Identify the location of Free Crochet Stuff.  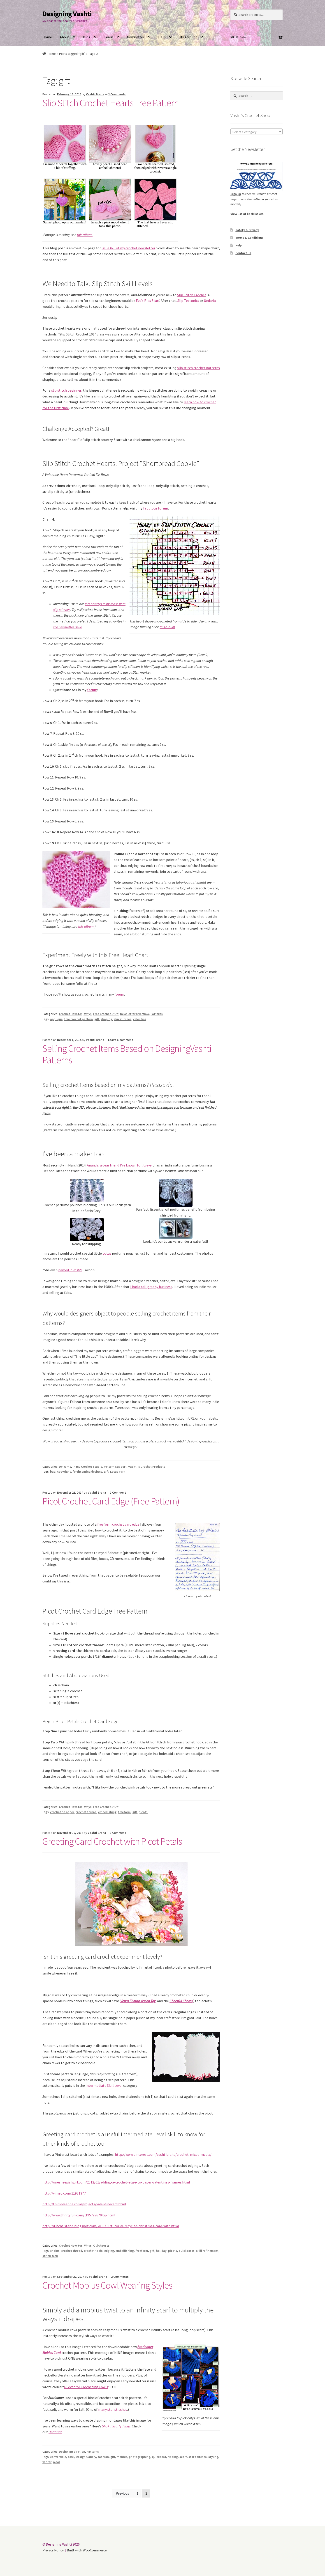
(105, 1014).